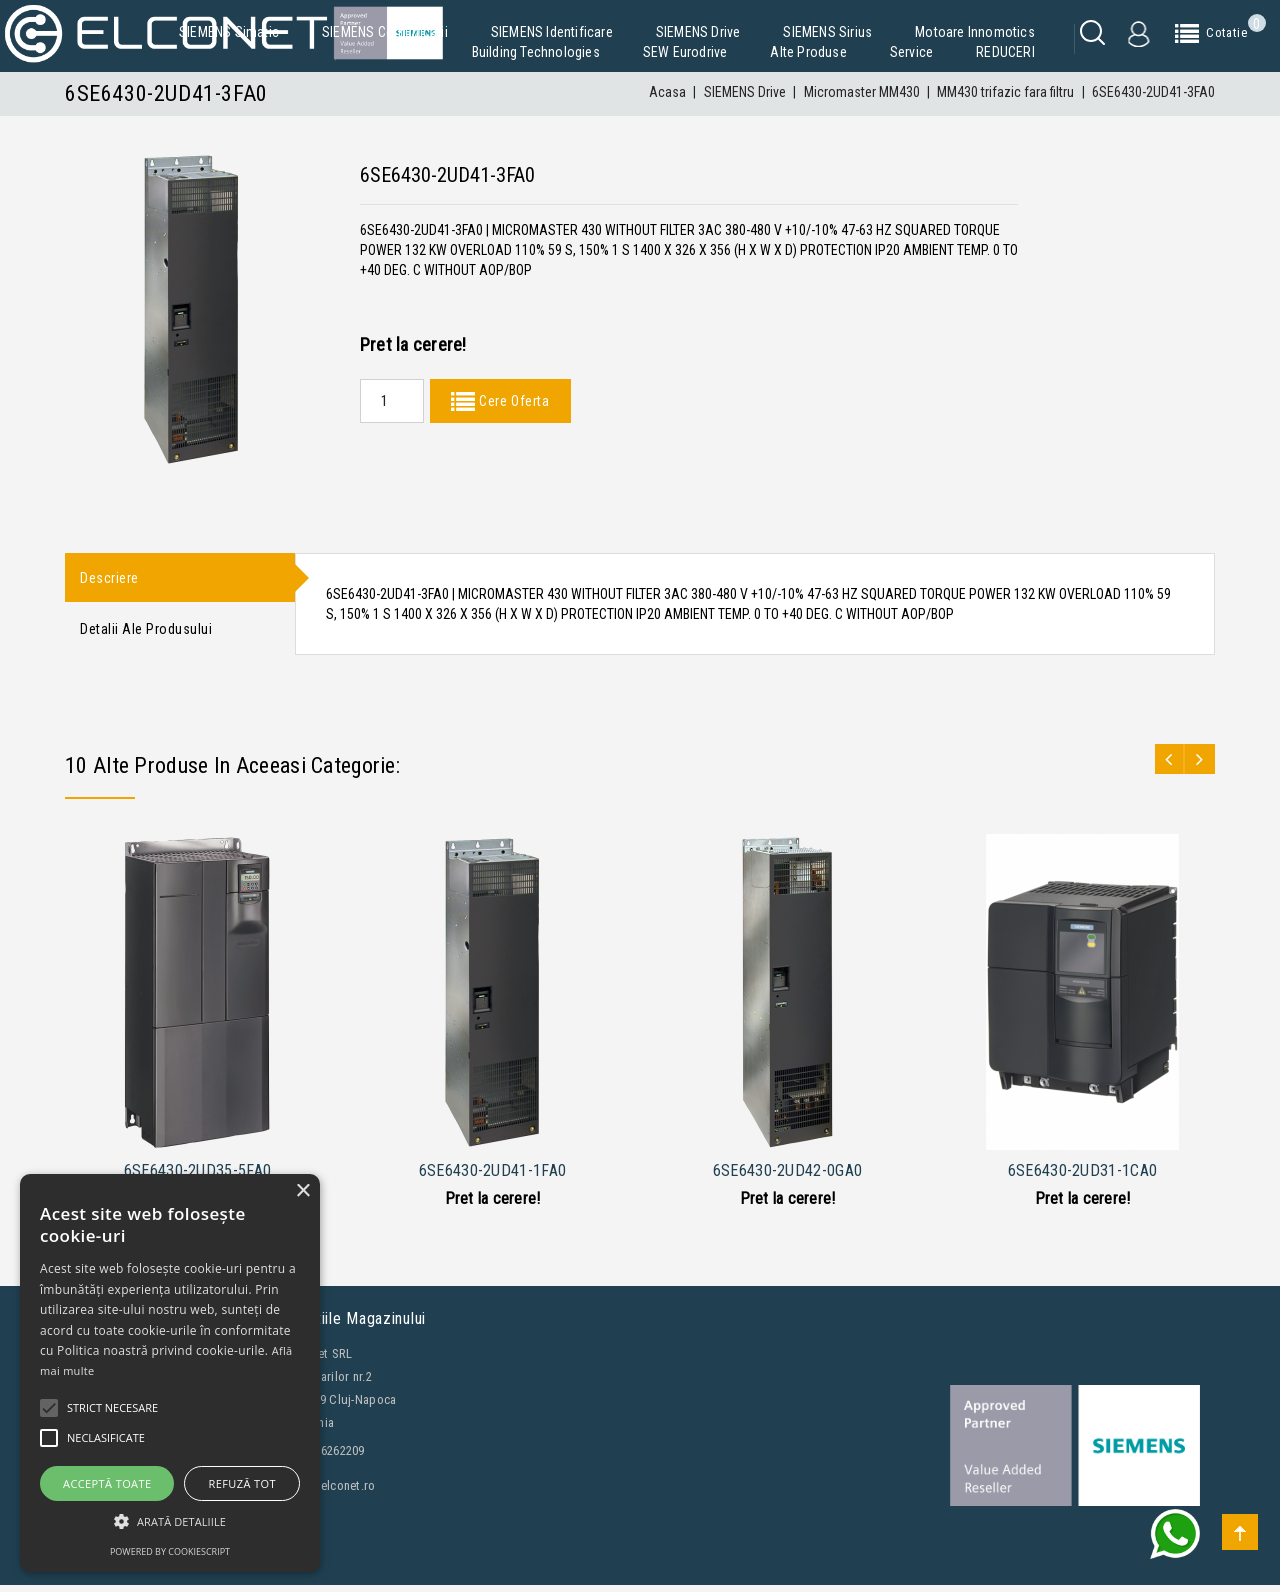  What do you see at coordinates (698, 32) in the screenshot?
I see `SIEMENS Drive` at bounding box center [698, 32].